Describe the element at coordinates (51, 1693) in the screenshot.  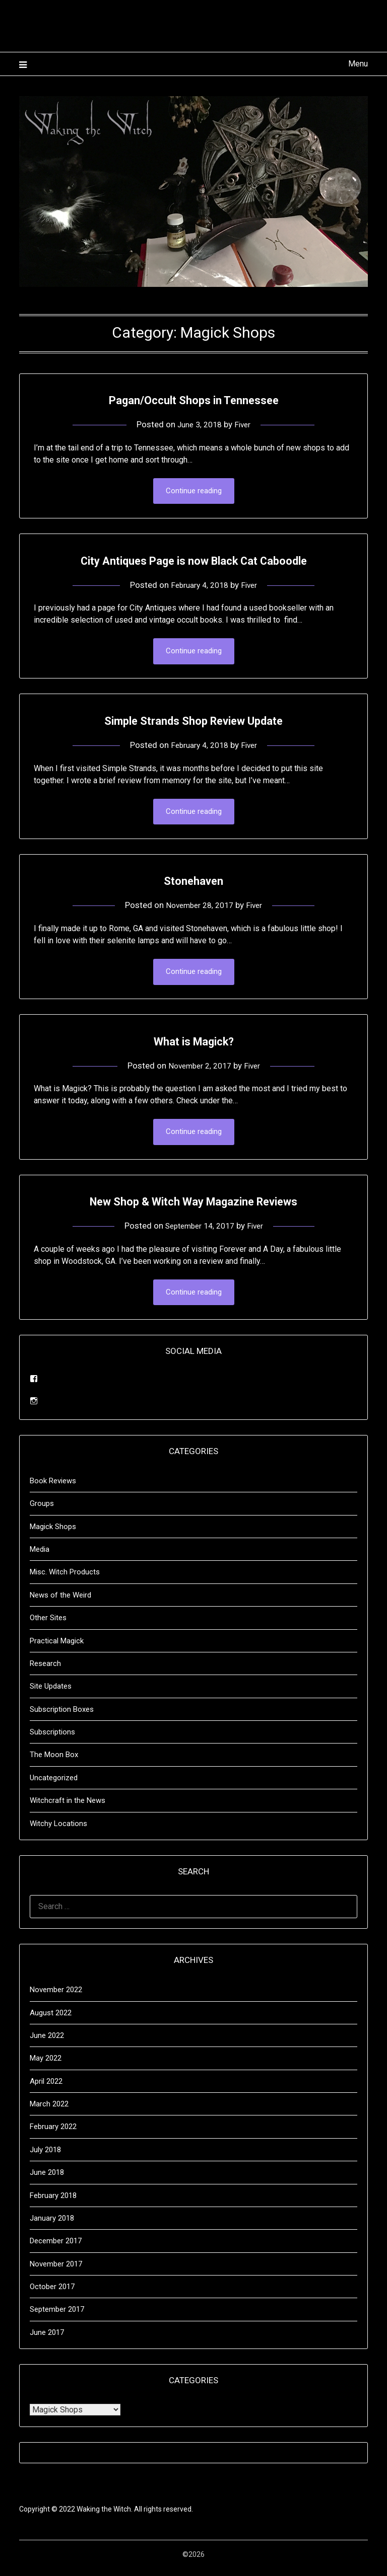
I see `Site Updates` at that location.